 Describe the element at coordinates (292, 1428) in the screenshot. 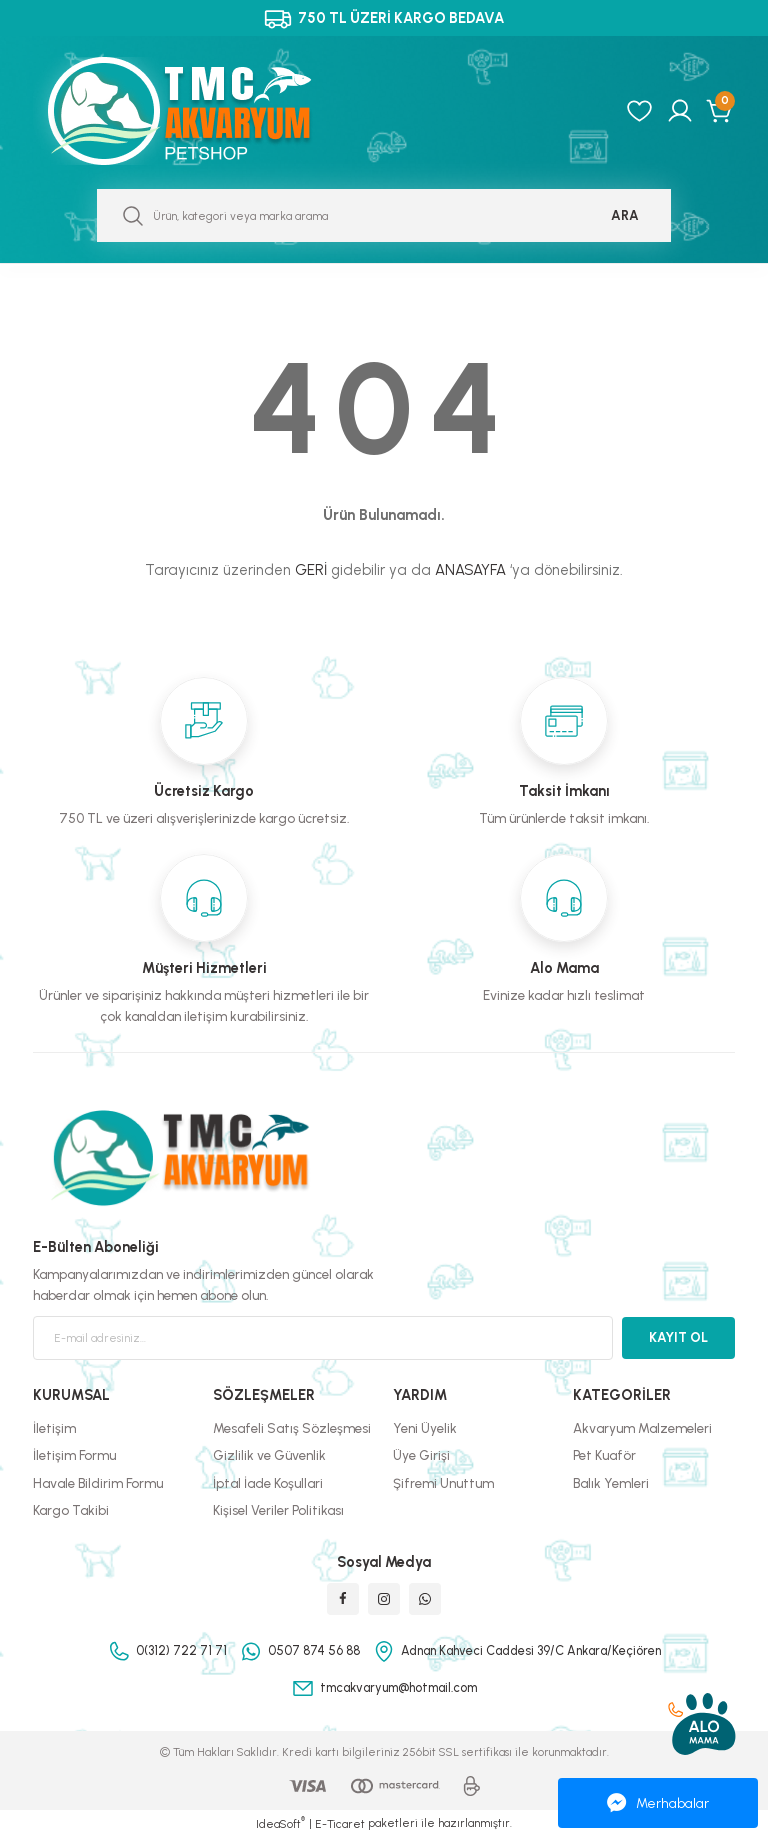

I see `Mesafeli Satış Sözleşmesi` at that location.